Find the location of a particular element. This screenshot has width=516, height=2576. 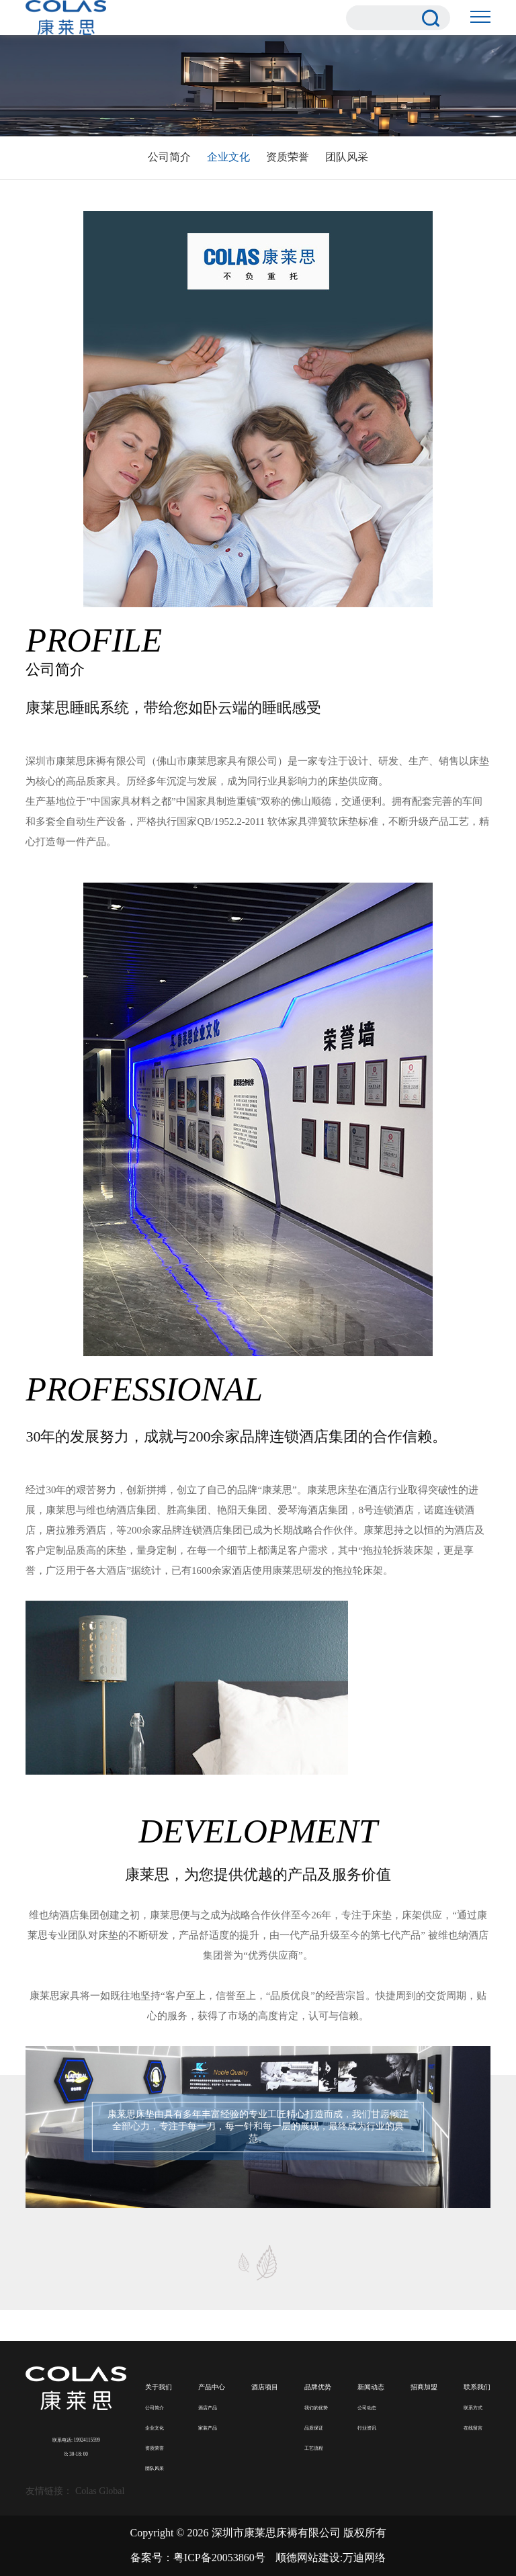

家装产品 is located at coordinates (207, 2428).